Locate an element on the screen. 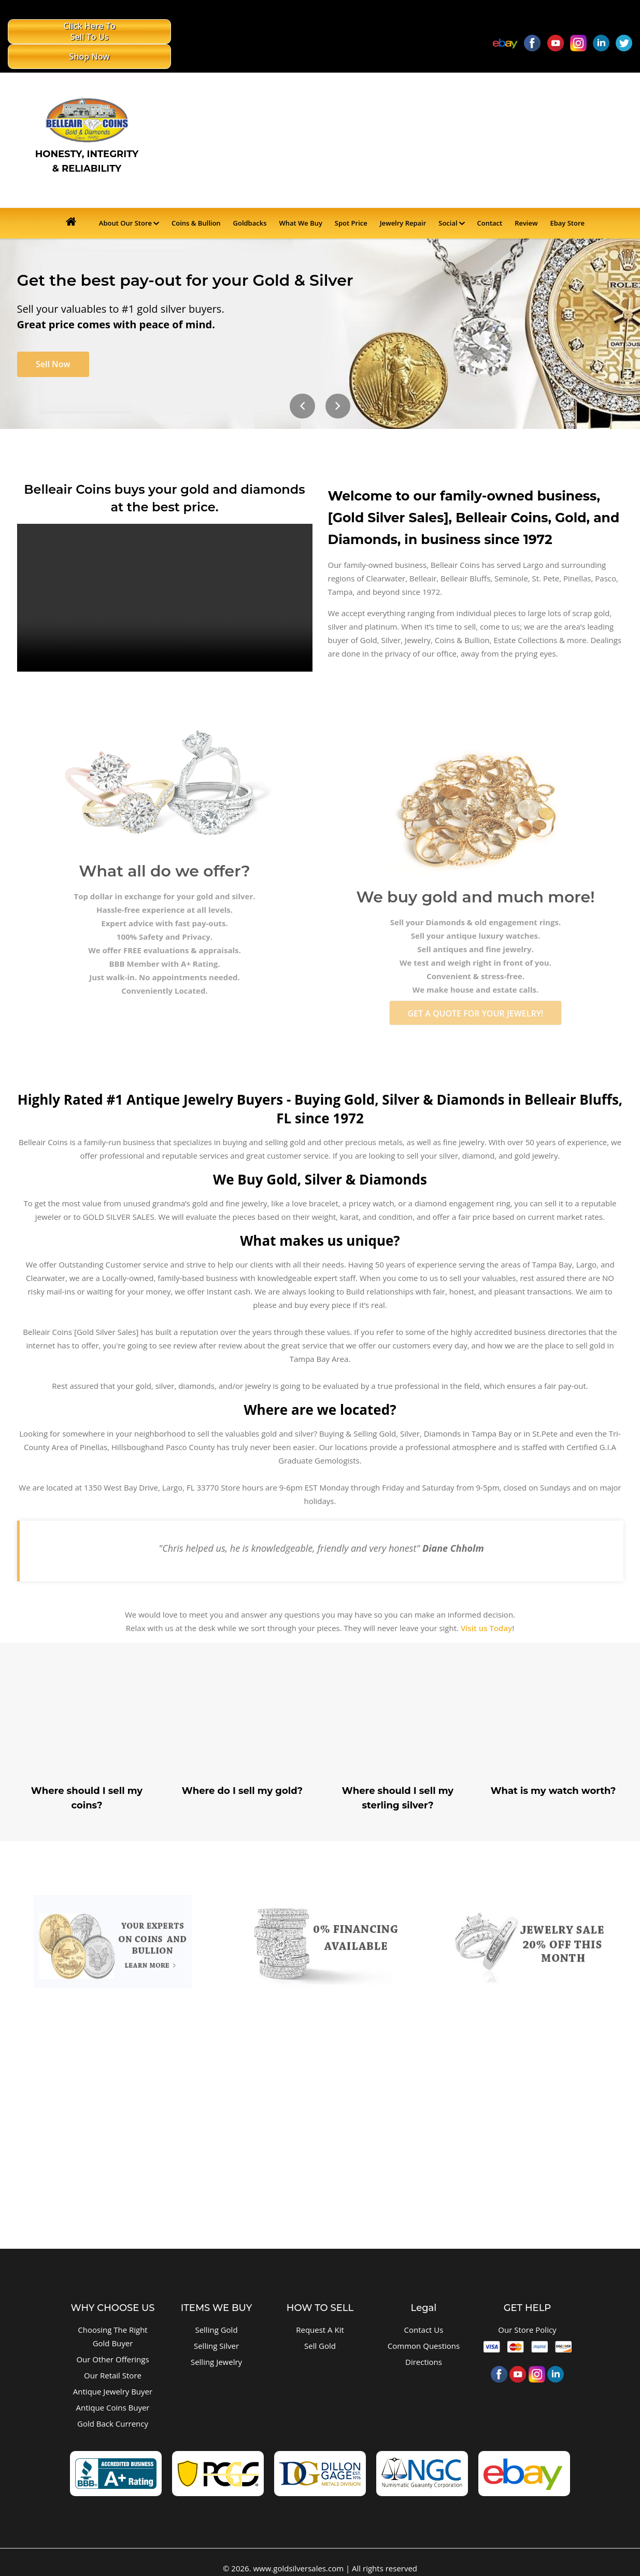 The width and height of the screenshot is (640, 2576). Selling Silver is located at coordinates (216, 2328).